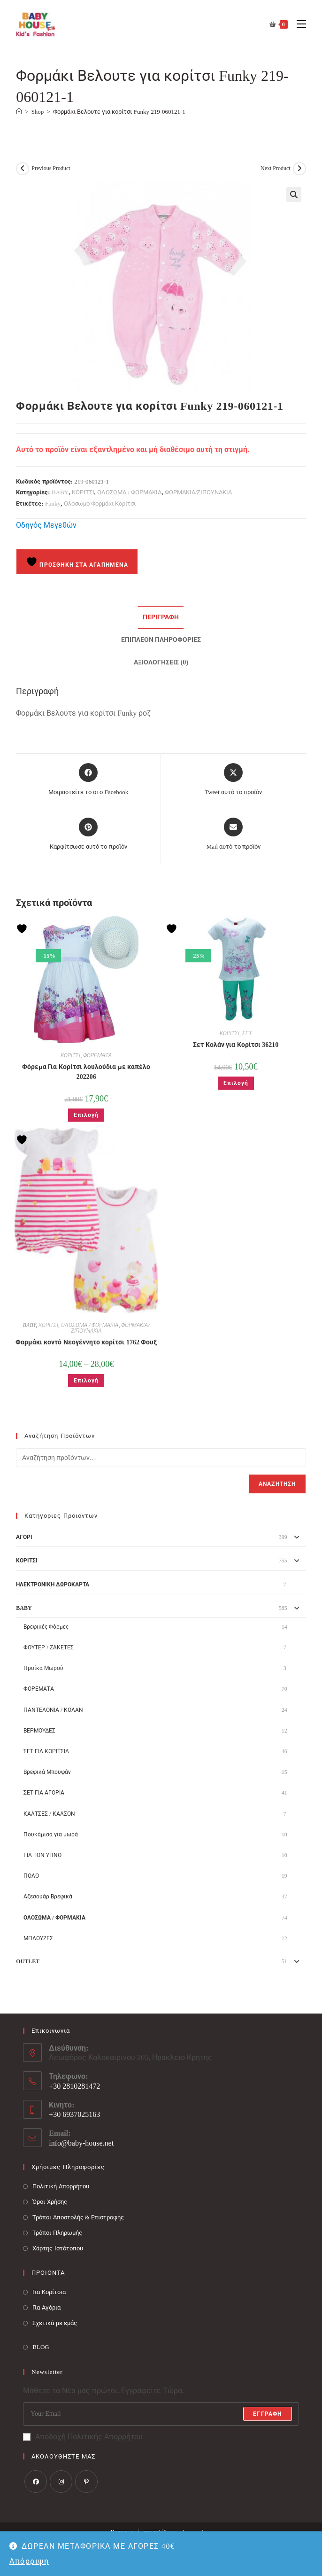 Image resolution: width=322 pixels, height=2576 pixels. What do you see at coordinates (27, 1961) in the screenshot?
I see `OUTLET` at bounding box center [27, 1961].